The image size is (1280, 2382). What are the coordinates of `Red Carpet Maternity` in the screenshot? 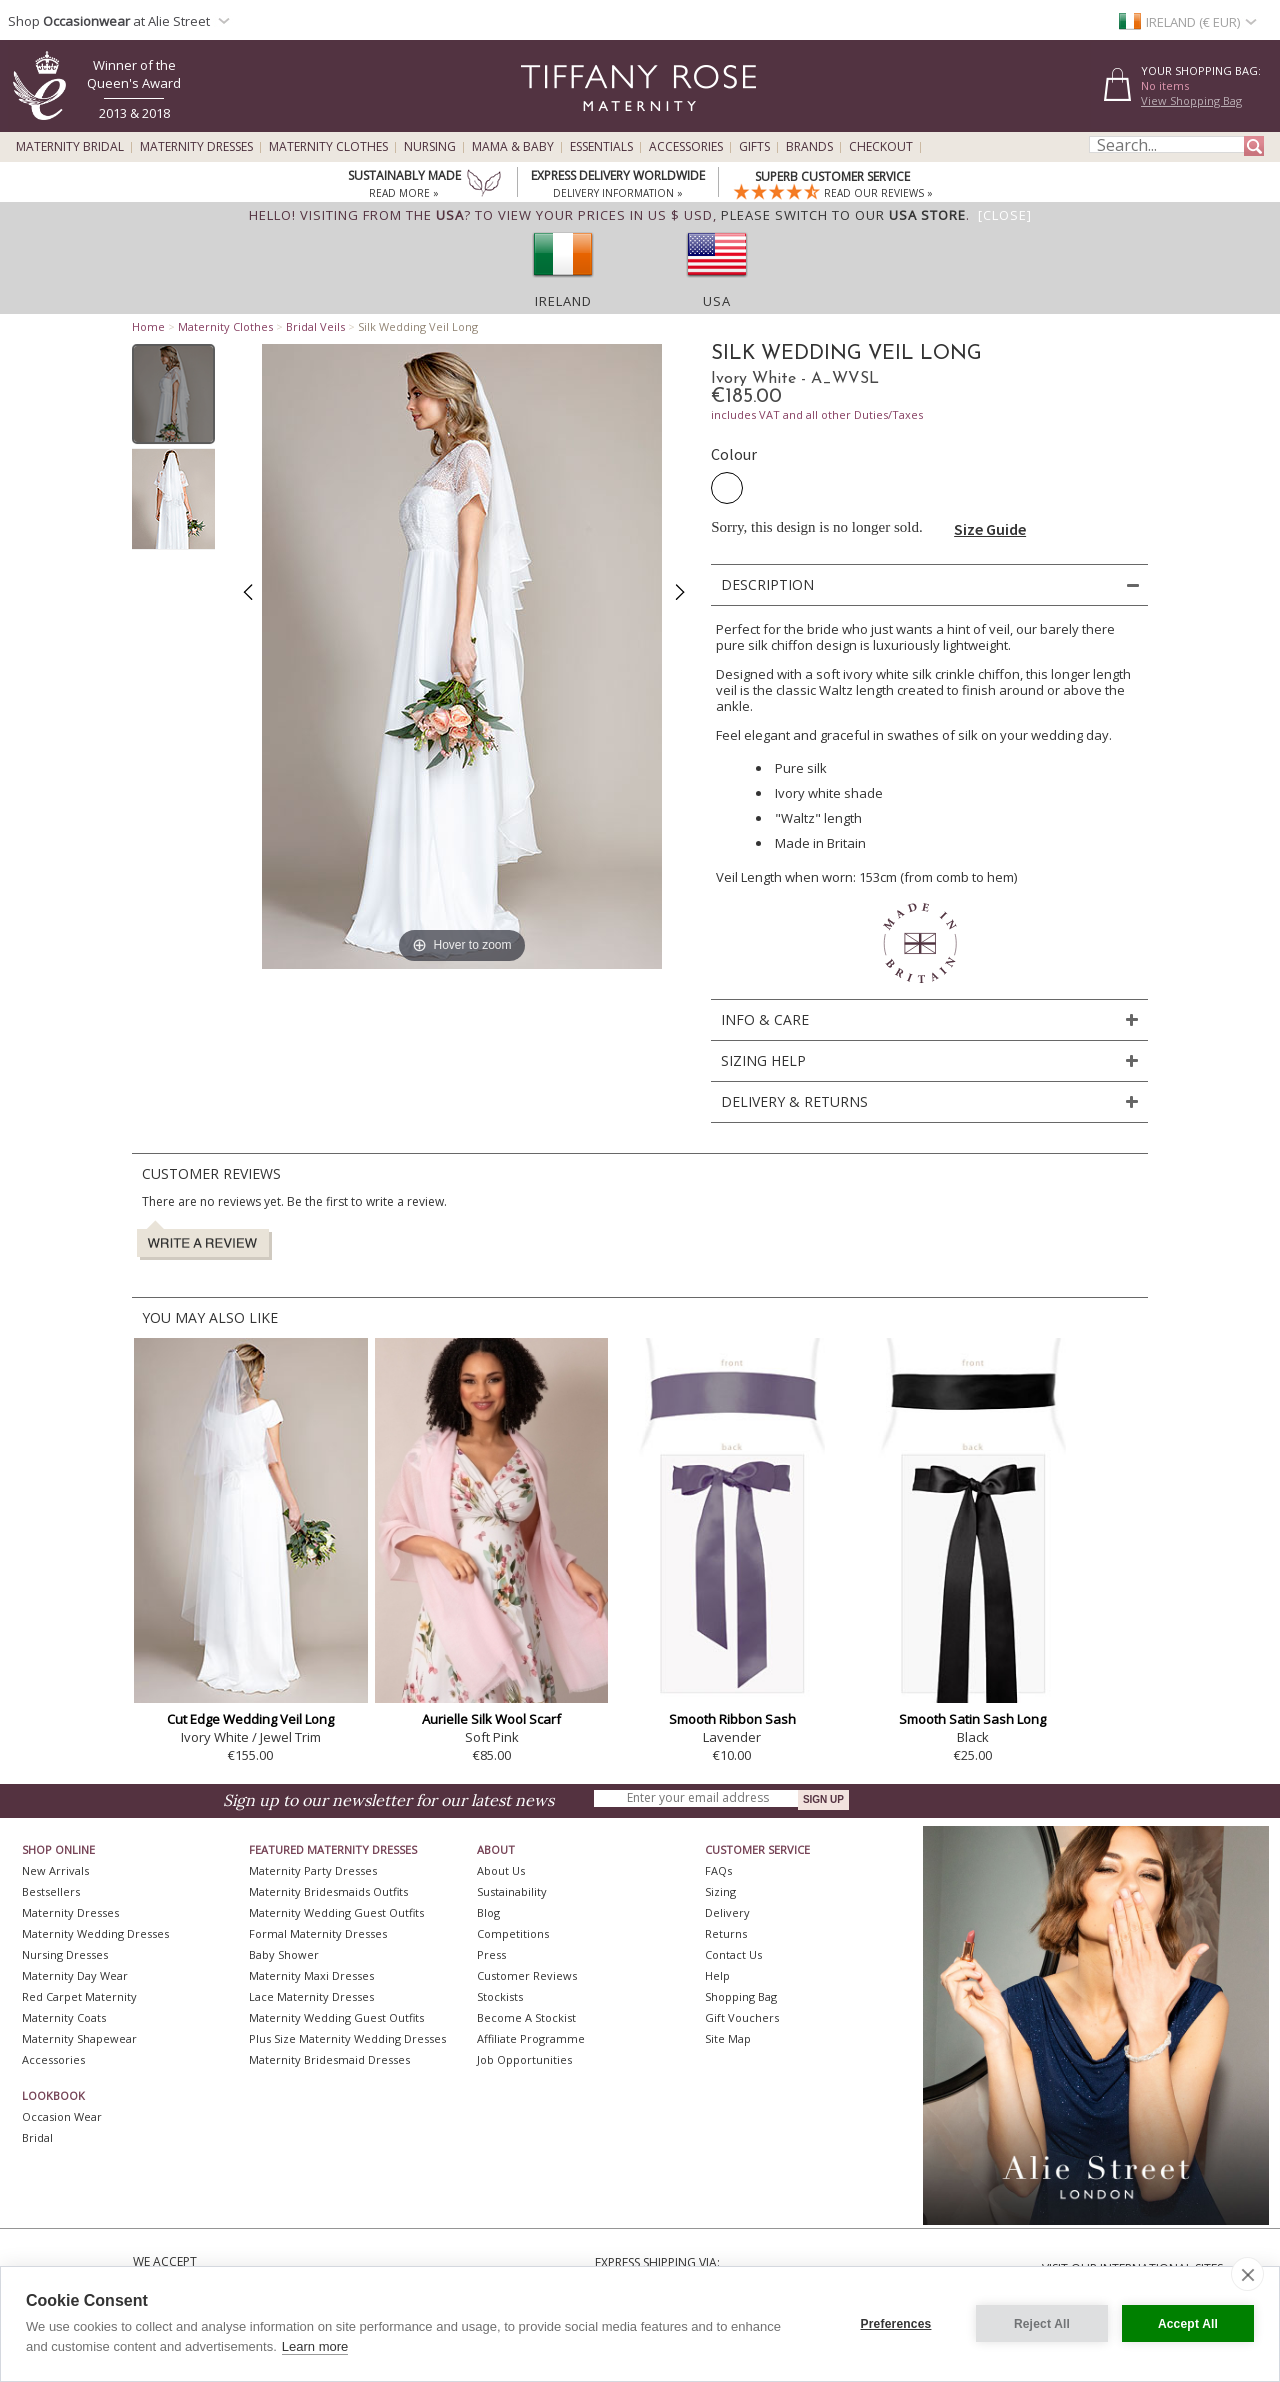 It's located at (79, 1996).